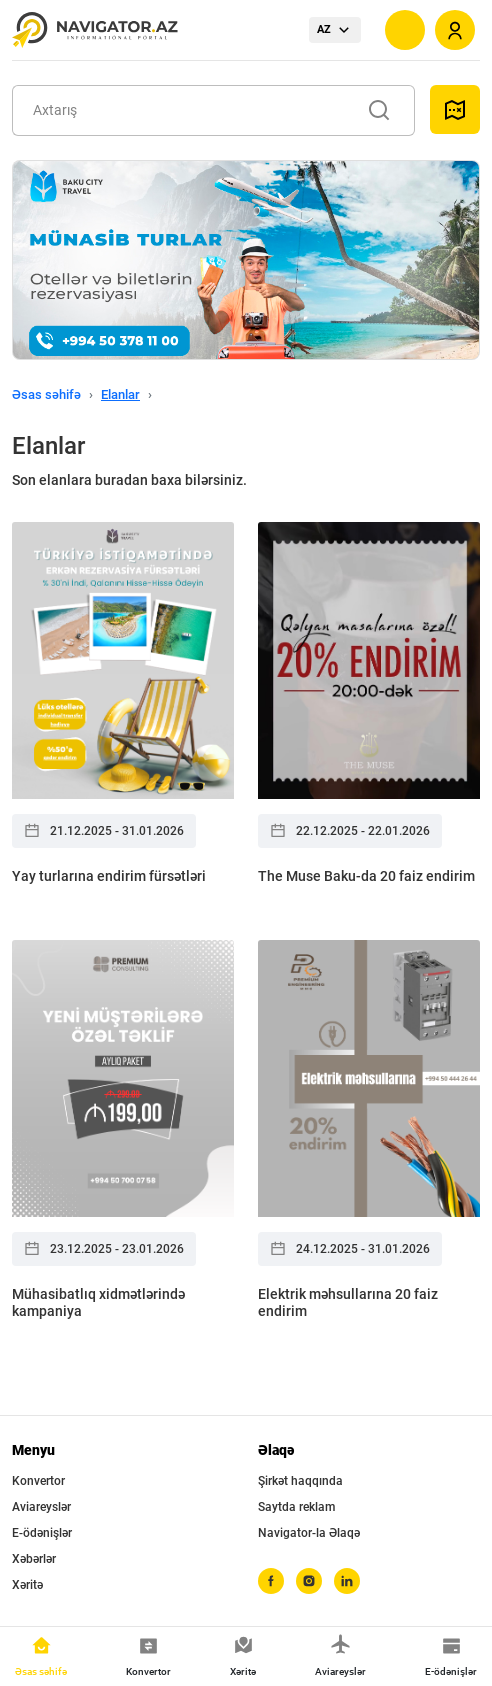  What do you see at coordinates (38, 1481) in the screenshot?
I see `Konvertor` at bounding box center [38, 1481].